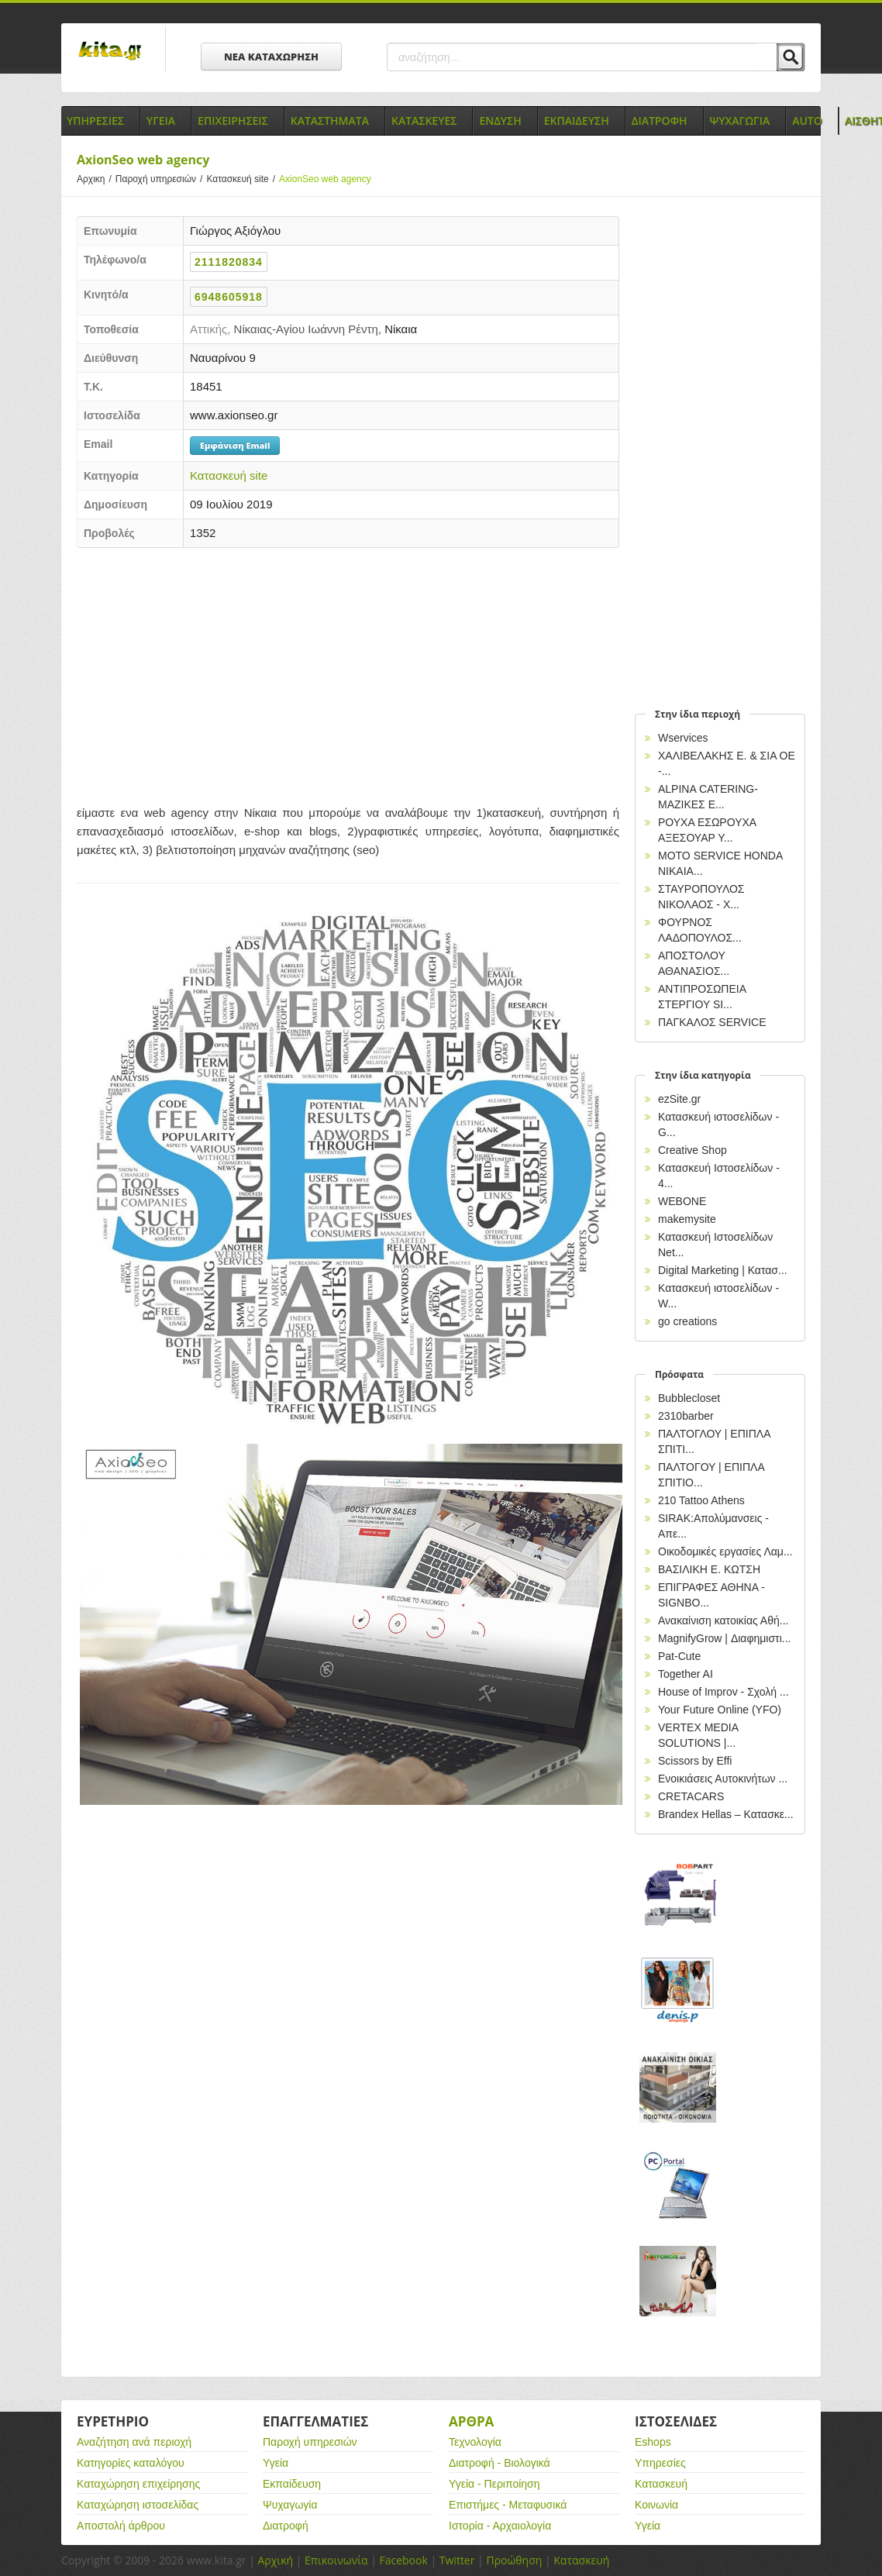  What do you see at coordinates (807, 120) in the screenshot?
I see `Auto` at bounding box center [807, 120].